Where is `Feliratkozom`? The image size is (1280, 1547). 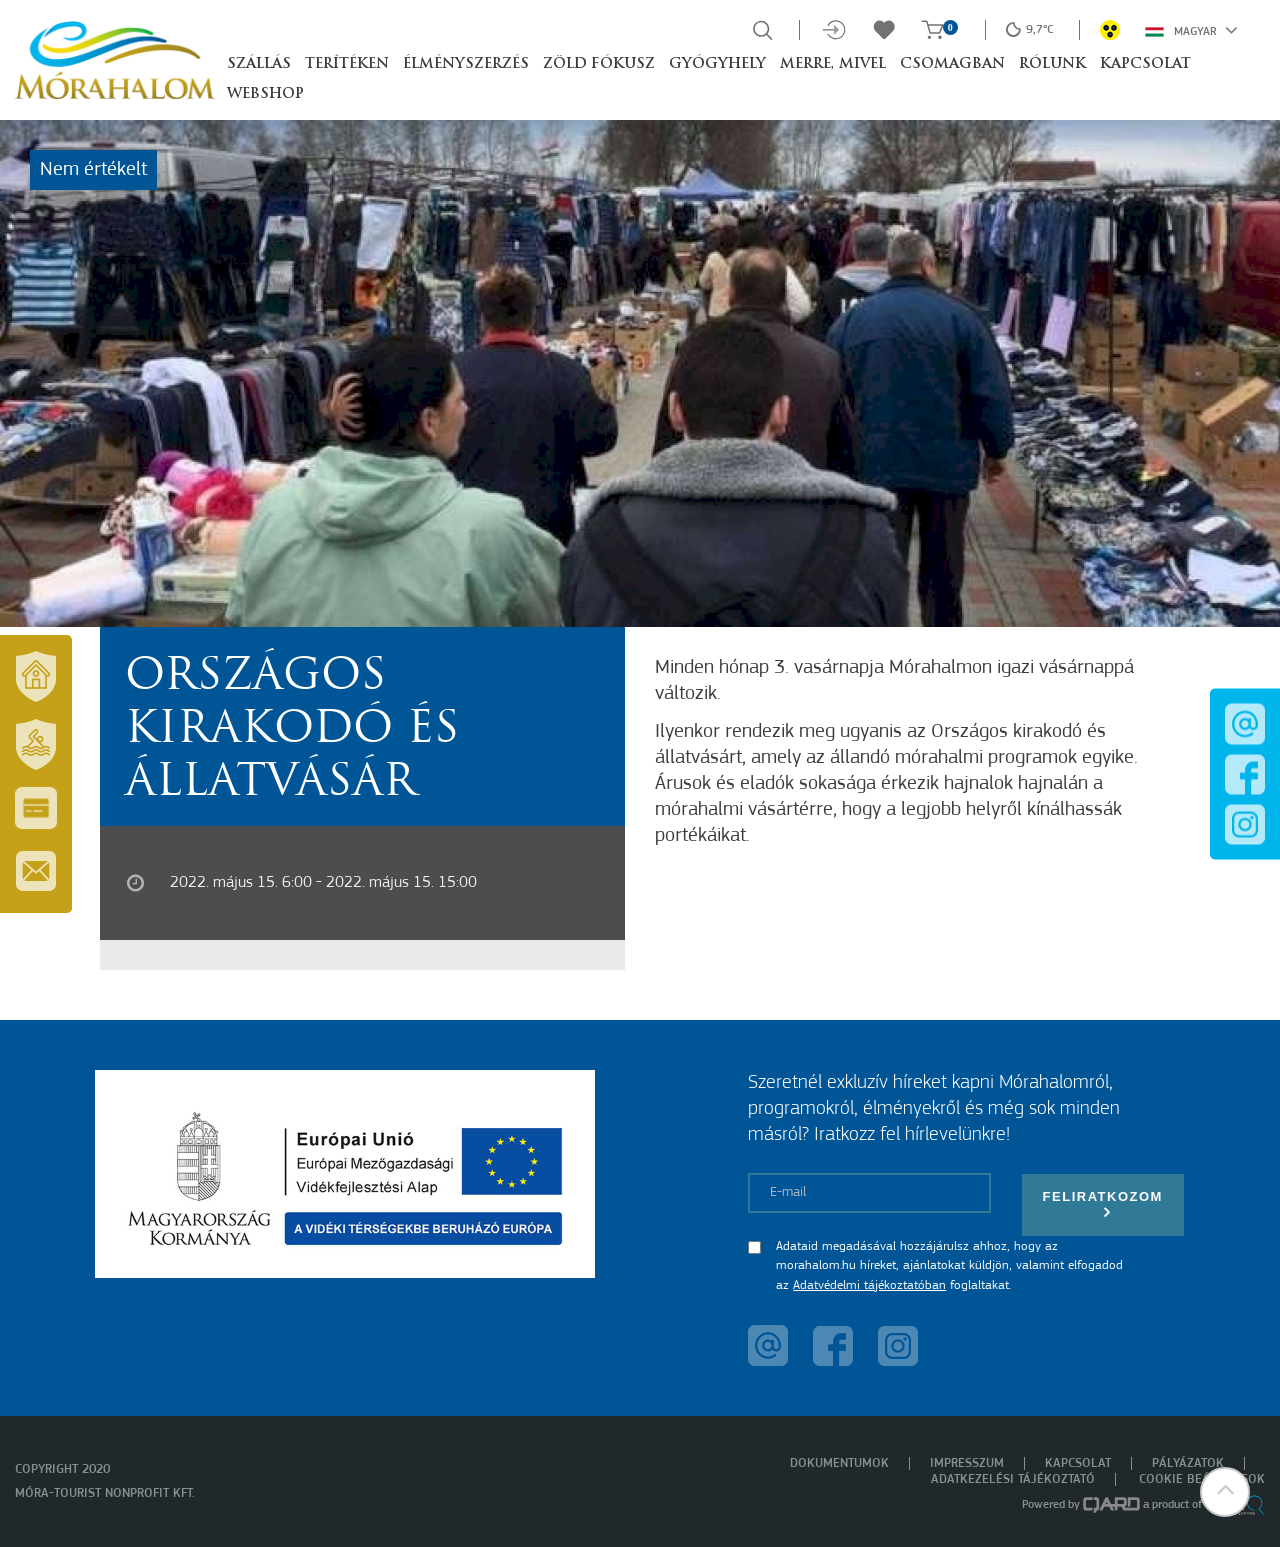
Feliratkozom is located at coordinates (1103, 1204).